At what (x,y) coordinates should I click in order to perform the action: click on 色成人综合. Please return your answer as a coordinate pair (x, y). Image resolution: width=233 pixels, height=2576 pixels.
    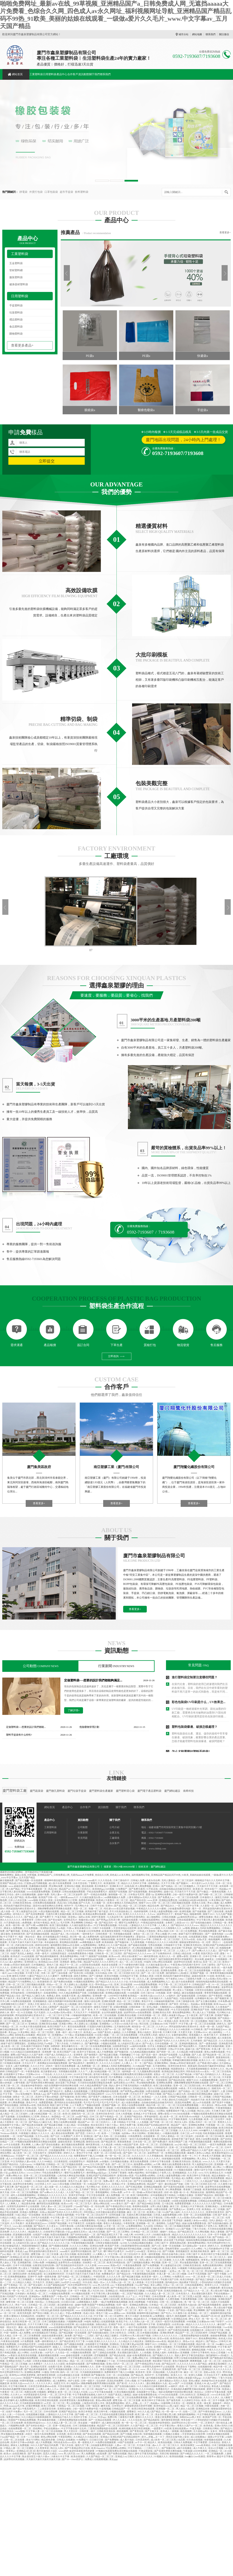
    Looking at the image, I should click on (89, 2313).